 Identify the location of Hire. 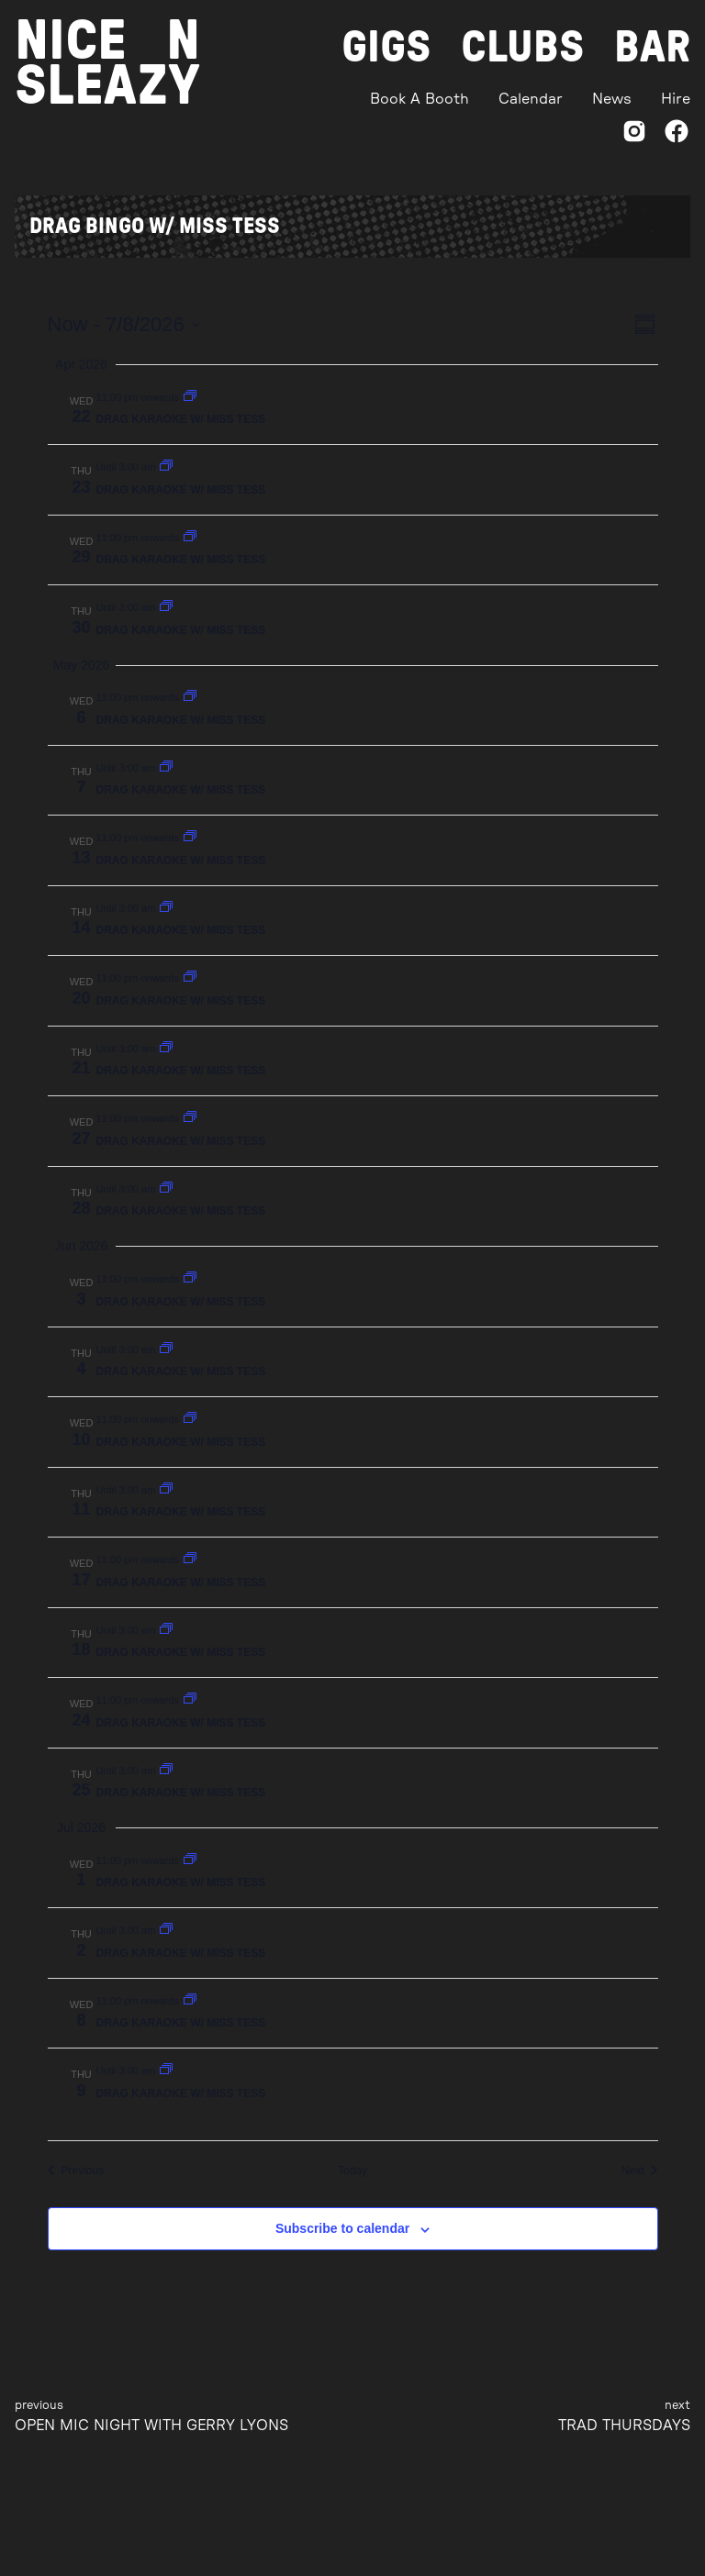
(675, 99).